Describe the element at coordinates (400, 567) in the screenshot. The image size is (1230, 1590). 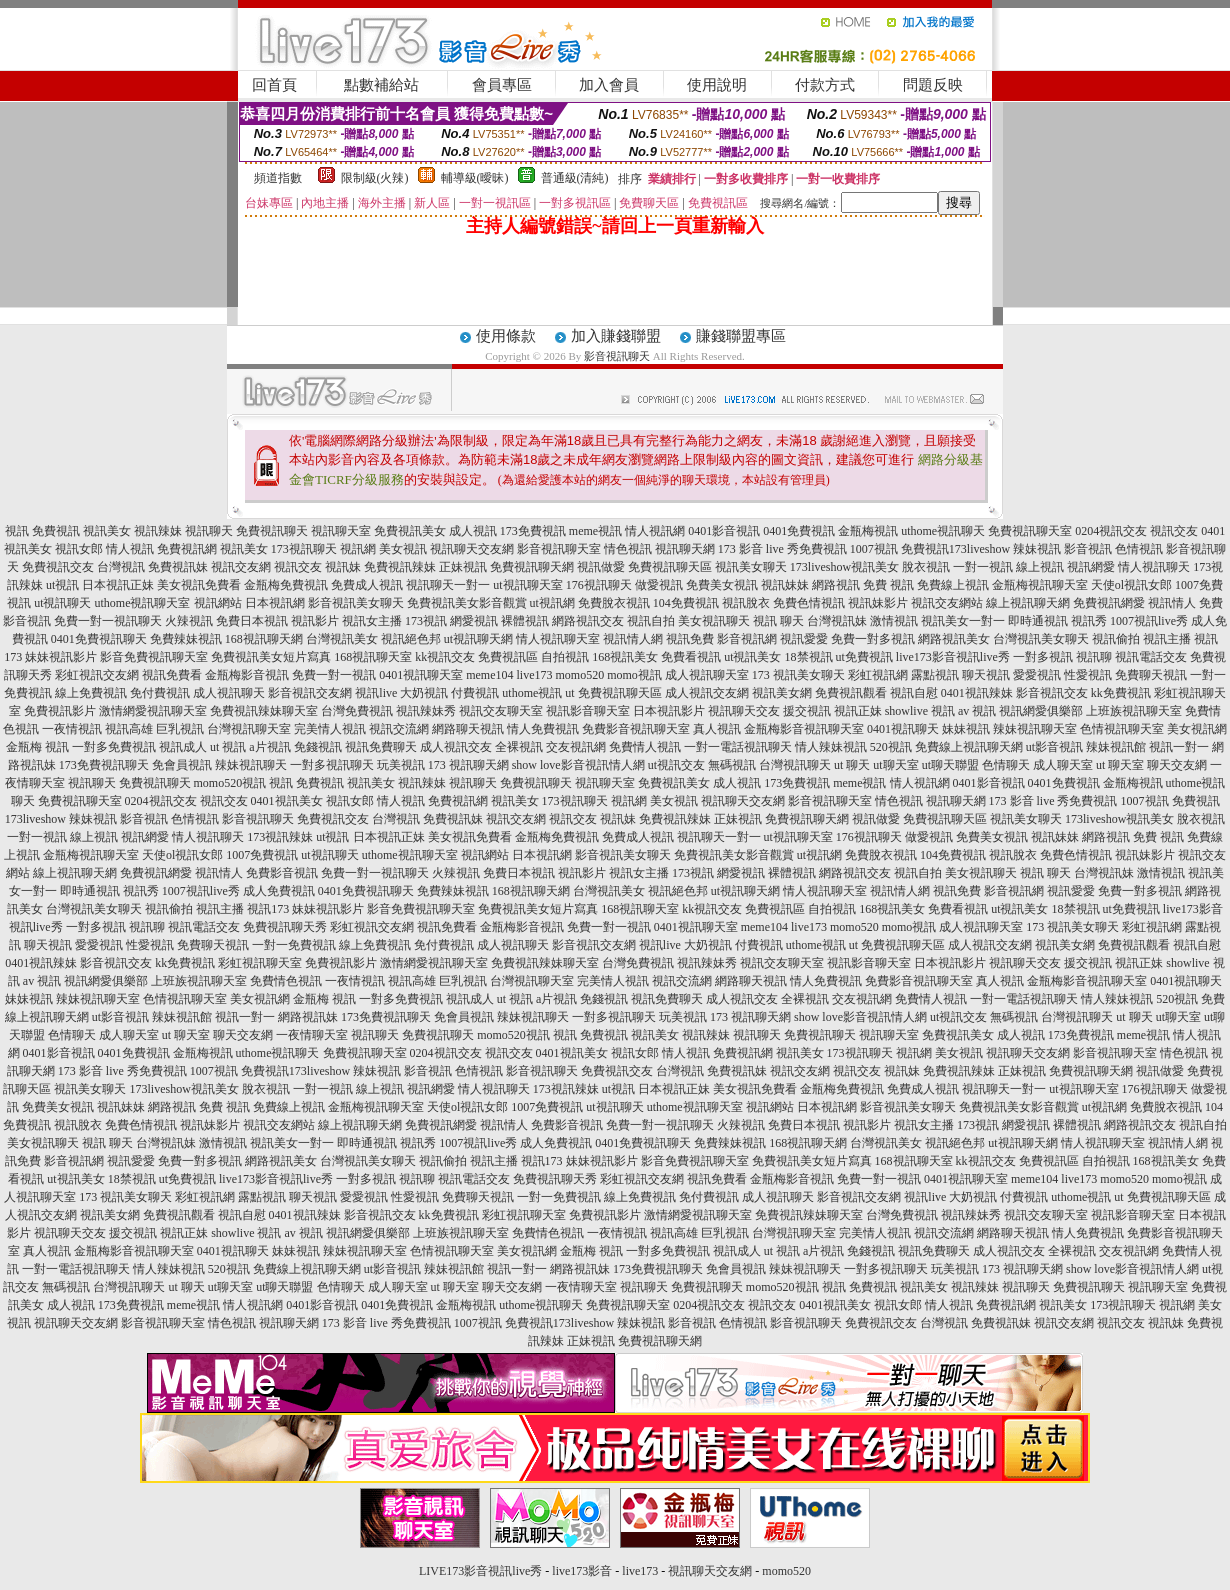
I see `免費視訊辣妹` at that location.